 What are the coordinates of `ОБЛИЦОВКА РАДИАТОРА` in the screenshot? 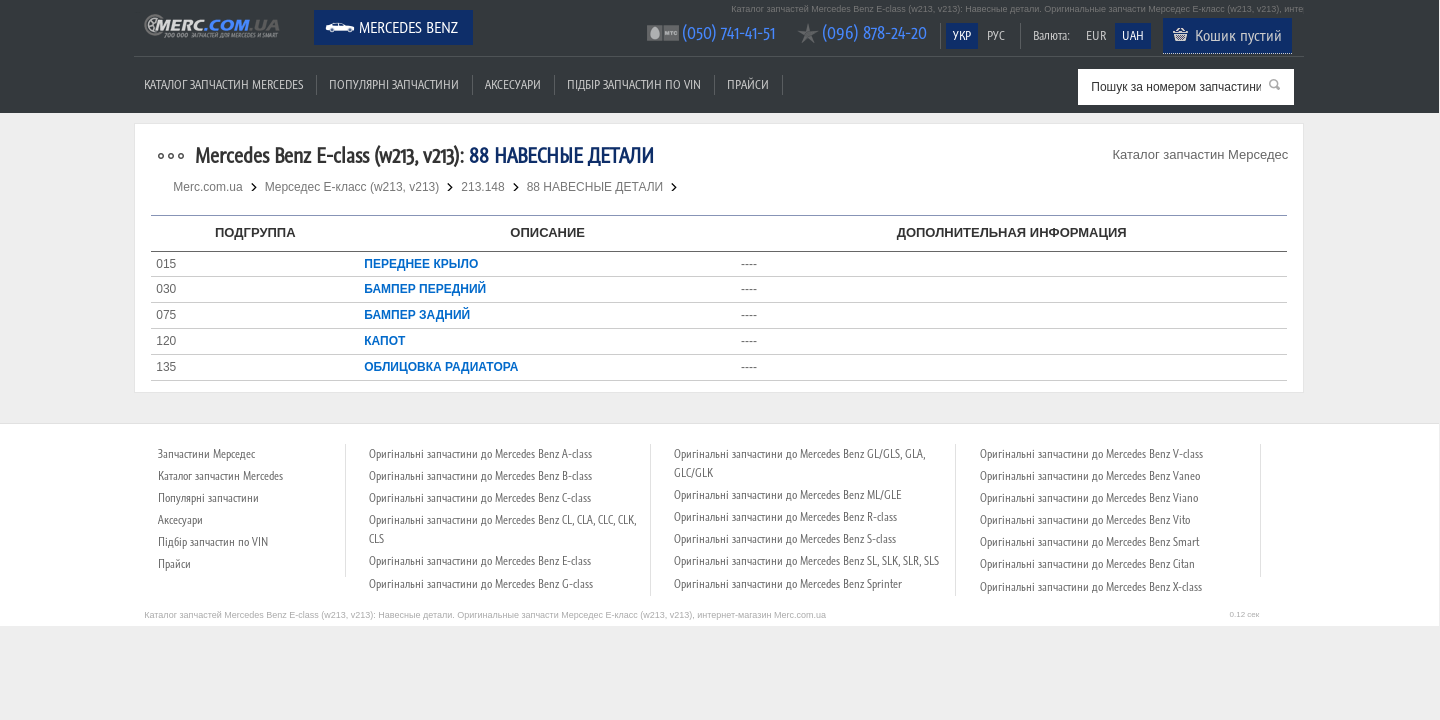 It's located at (441, 367).